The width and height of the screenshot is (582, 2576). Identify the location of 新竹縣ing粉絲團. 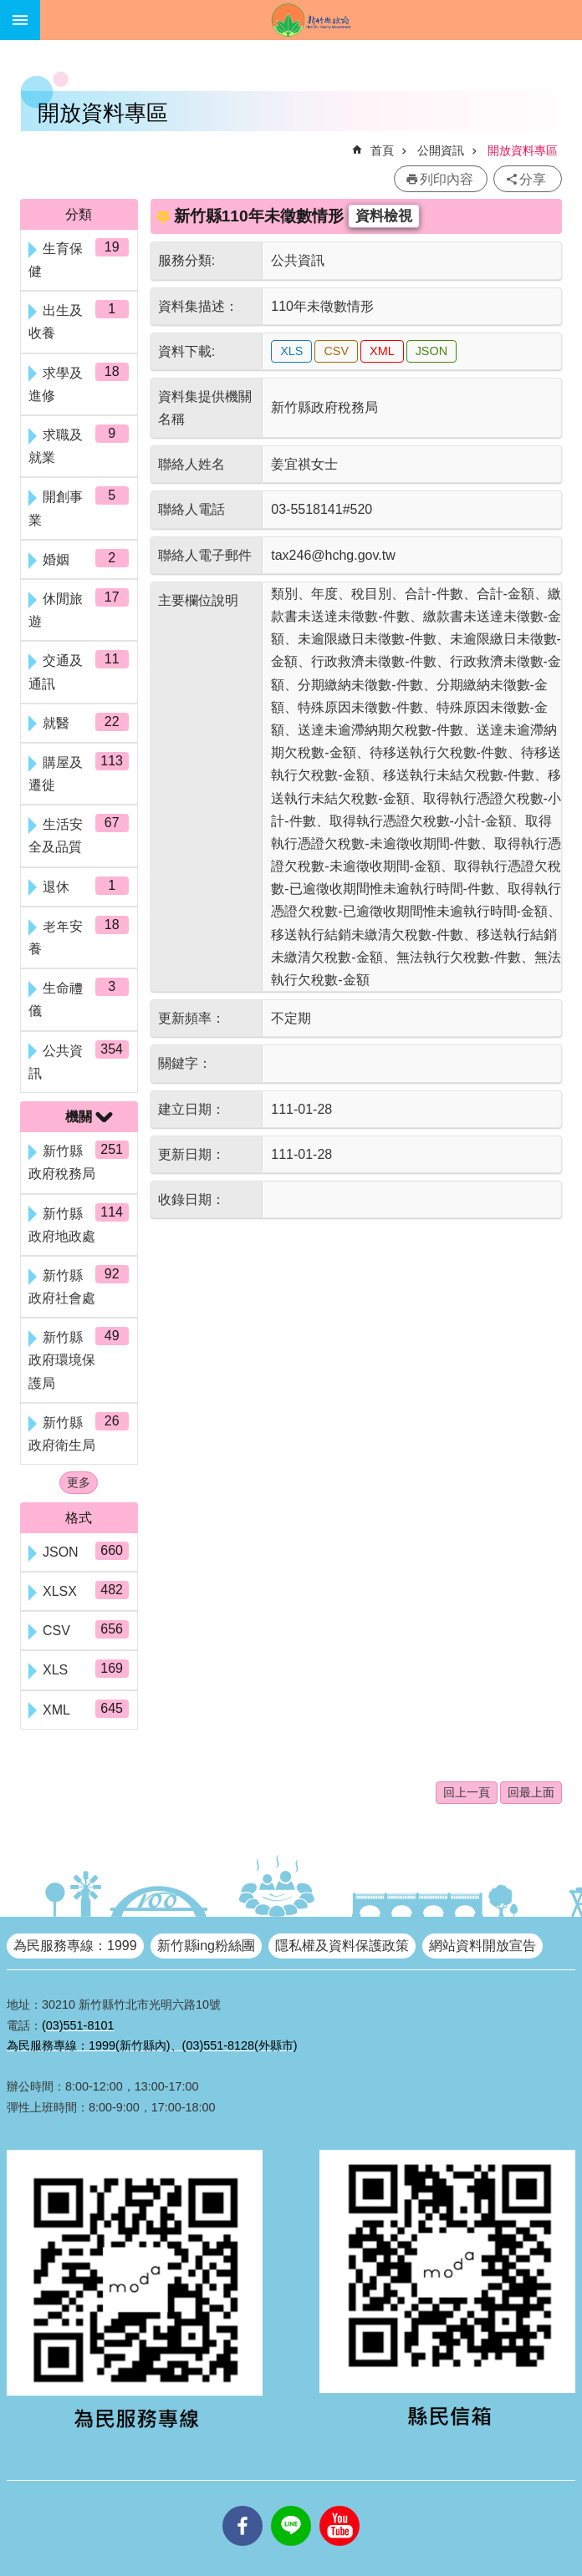
(206, 1945).